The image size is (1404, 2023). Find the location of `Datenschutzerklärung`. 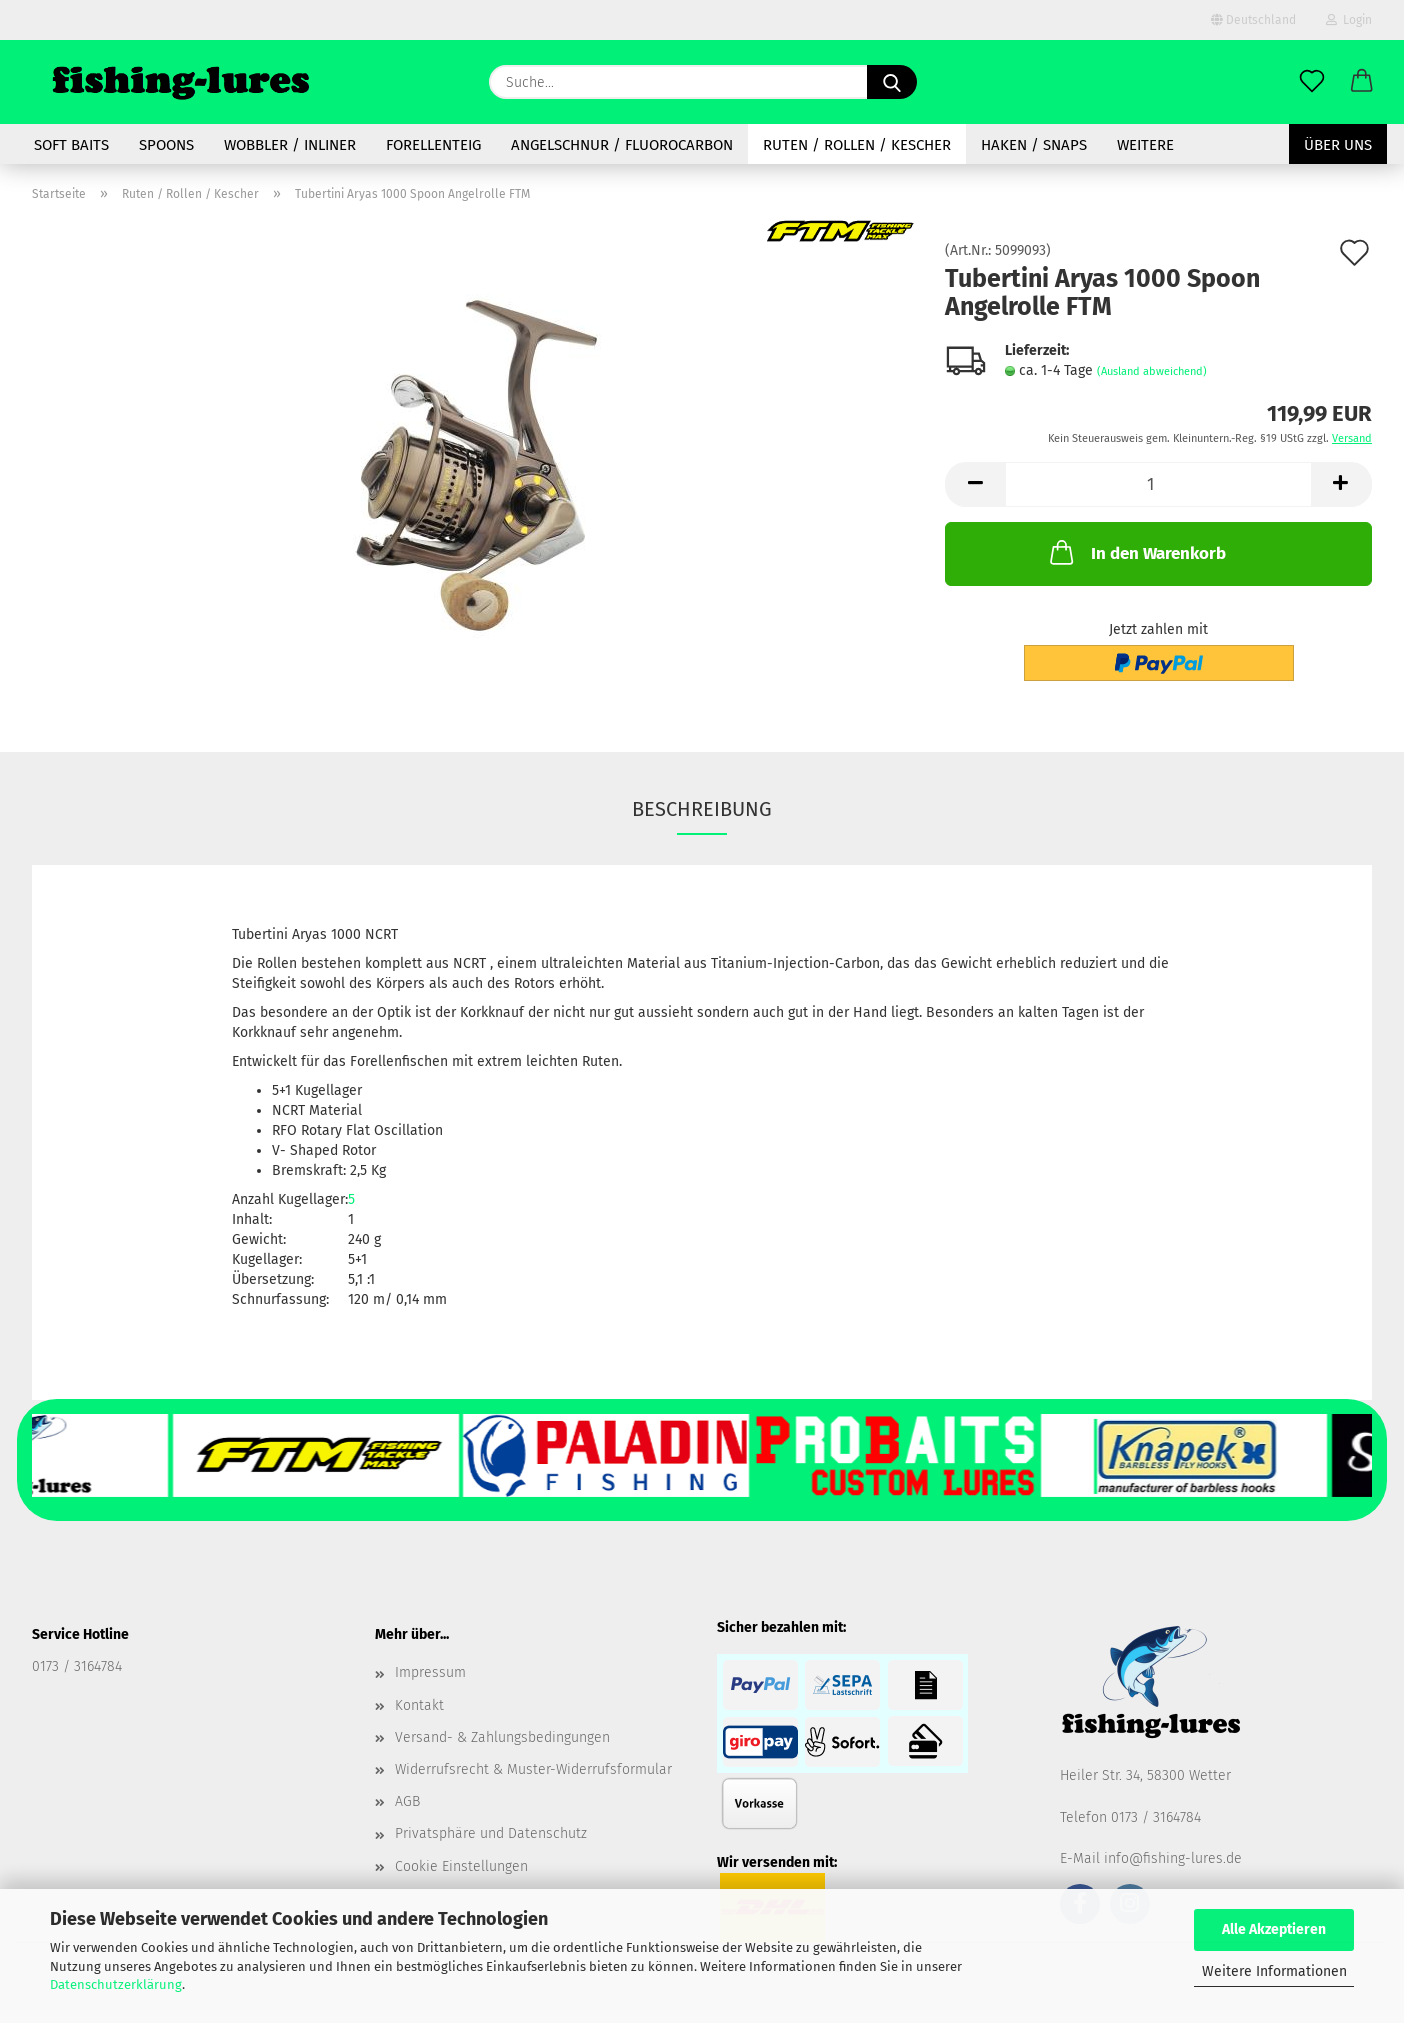

Datenschutzerklärung is located at coordinates (116, 1984).